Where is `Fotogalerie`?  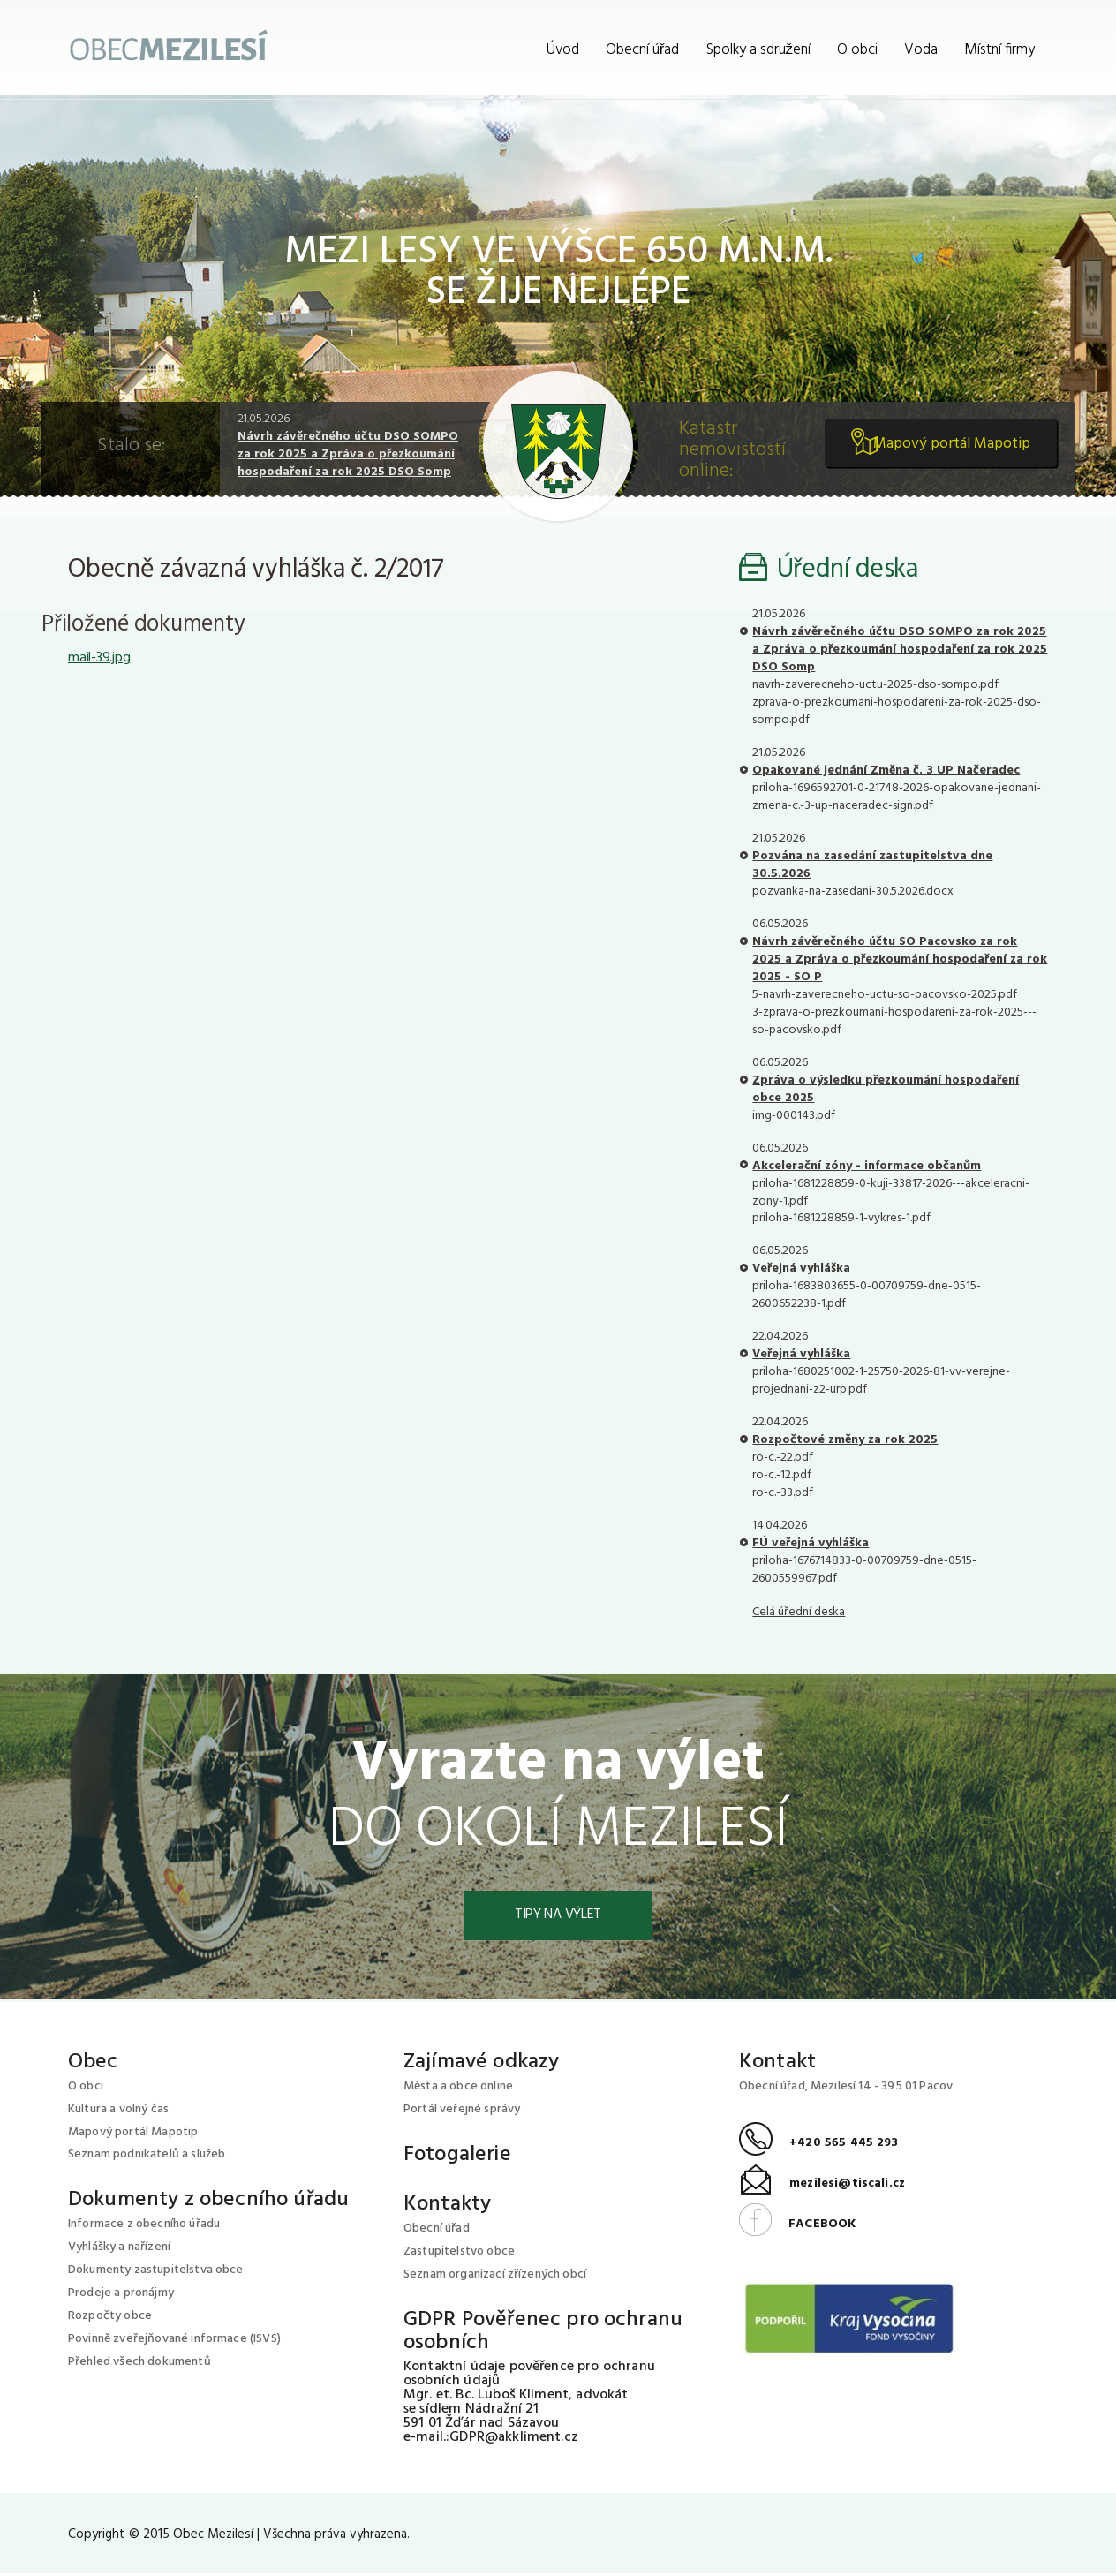 Fotogalerie is located at coordinates (457, 2156).